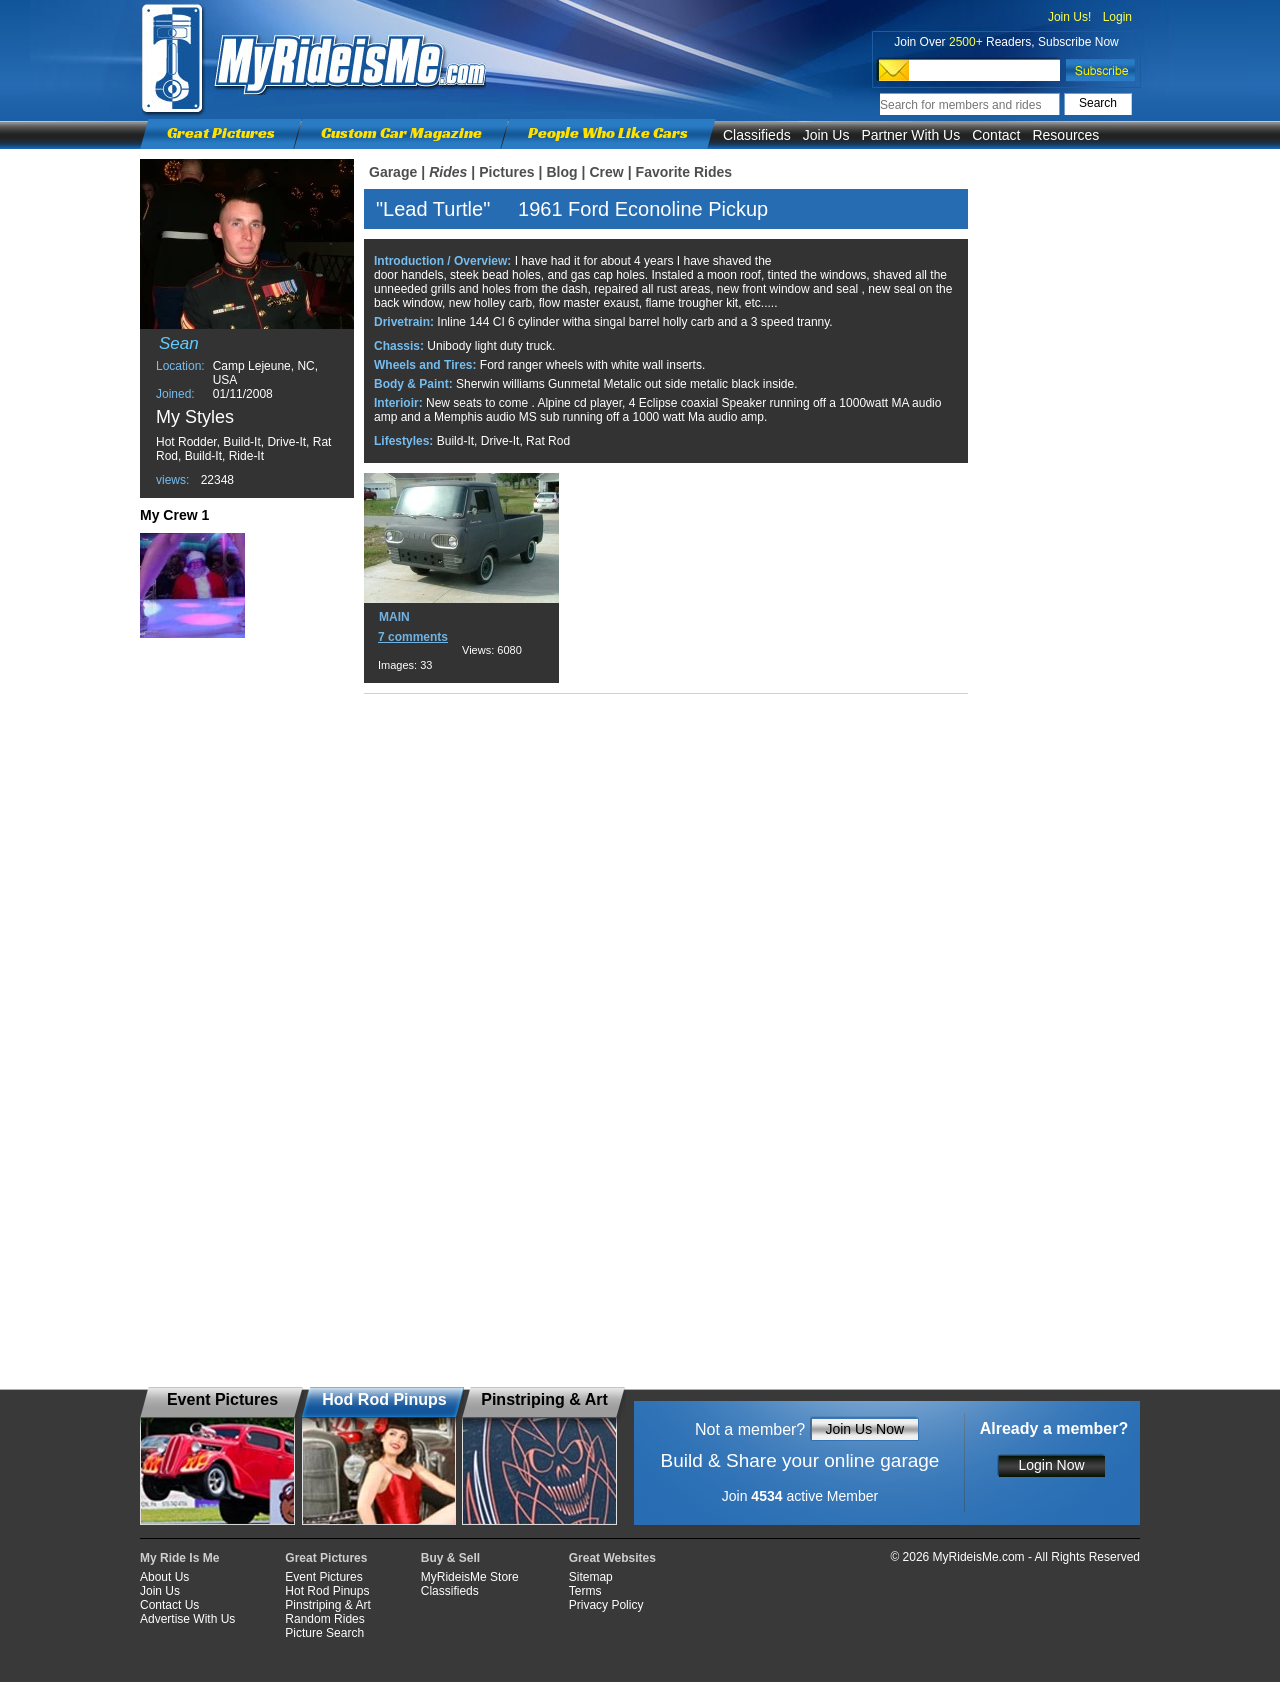 This screenshot has height=1682, width=1280. What do you see at coordinates (1117, 17) in the screenshot?
I see `Login` at bounding box center [1117, 17].